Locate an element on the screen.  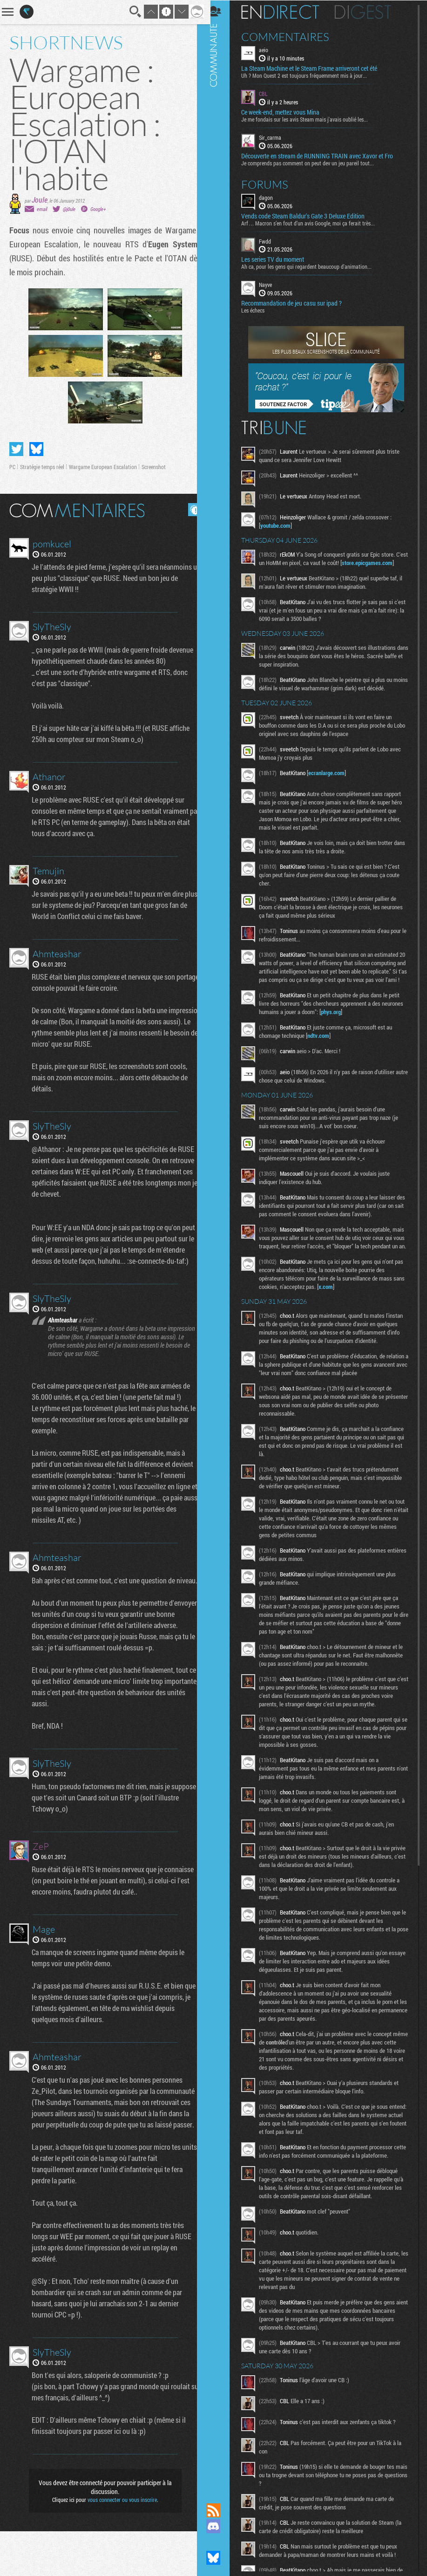
vous connecter ou vous inscrire is located at coordinates (118, 2544).